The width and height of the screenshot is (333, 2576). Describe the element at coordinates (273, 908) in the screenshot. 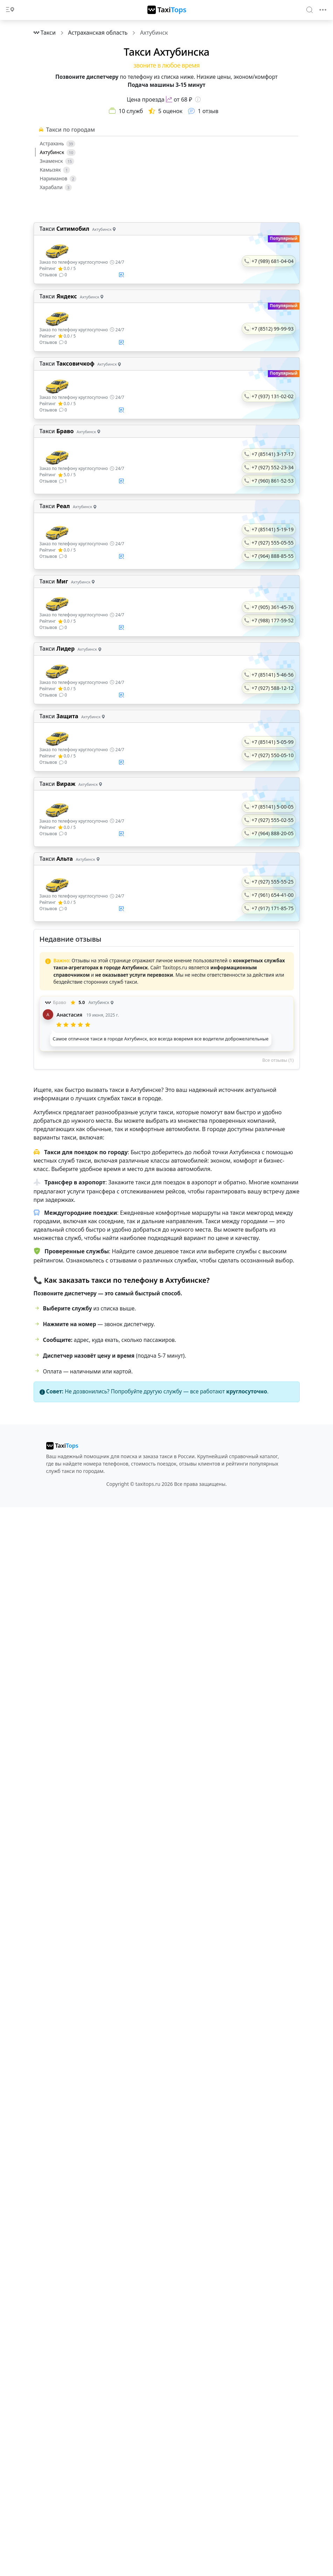

I see `+7 (917) 171-85-75` at that location.